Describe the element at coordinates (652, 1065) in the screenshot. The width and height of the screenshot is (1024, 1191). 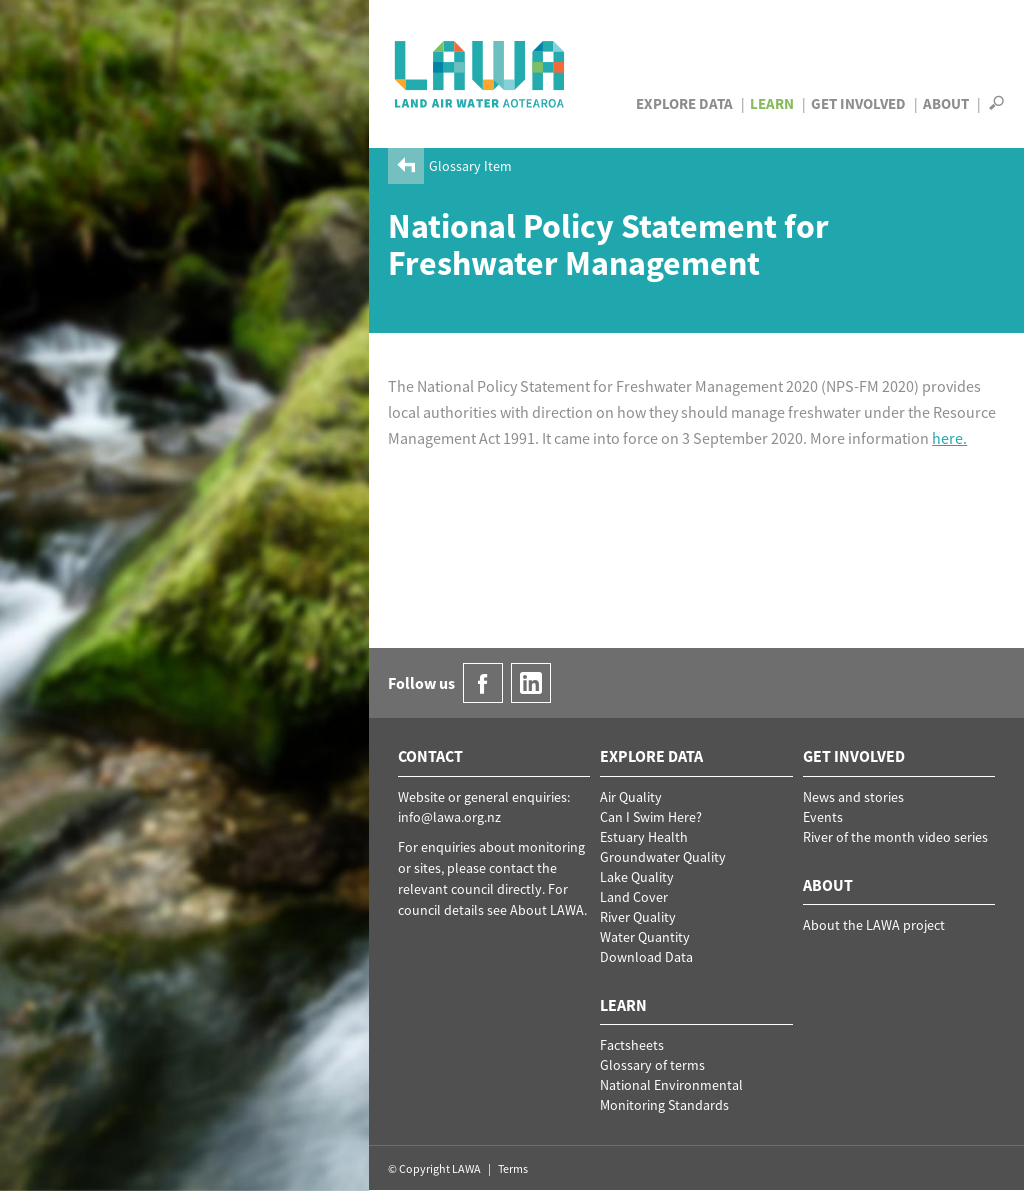
I see `Glossary of terms` at that location.